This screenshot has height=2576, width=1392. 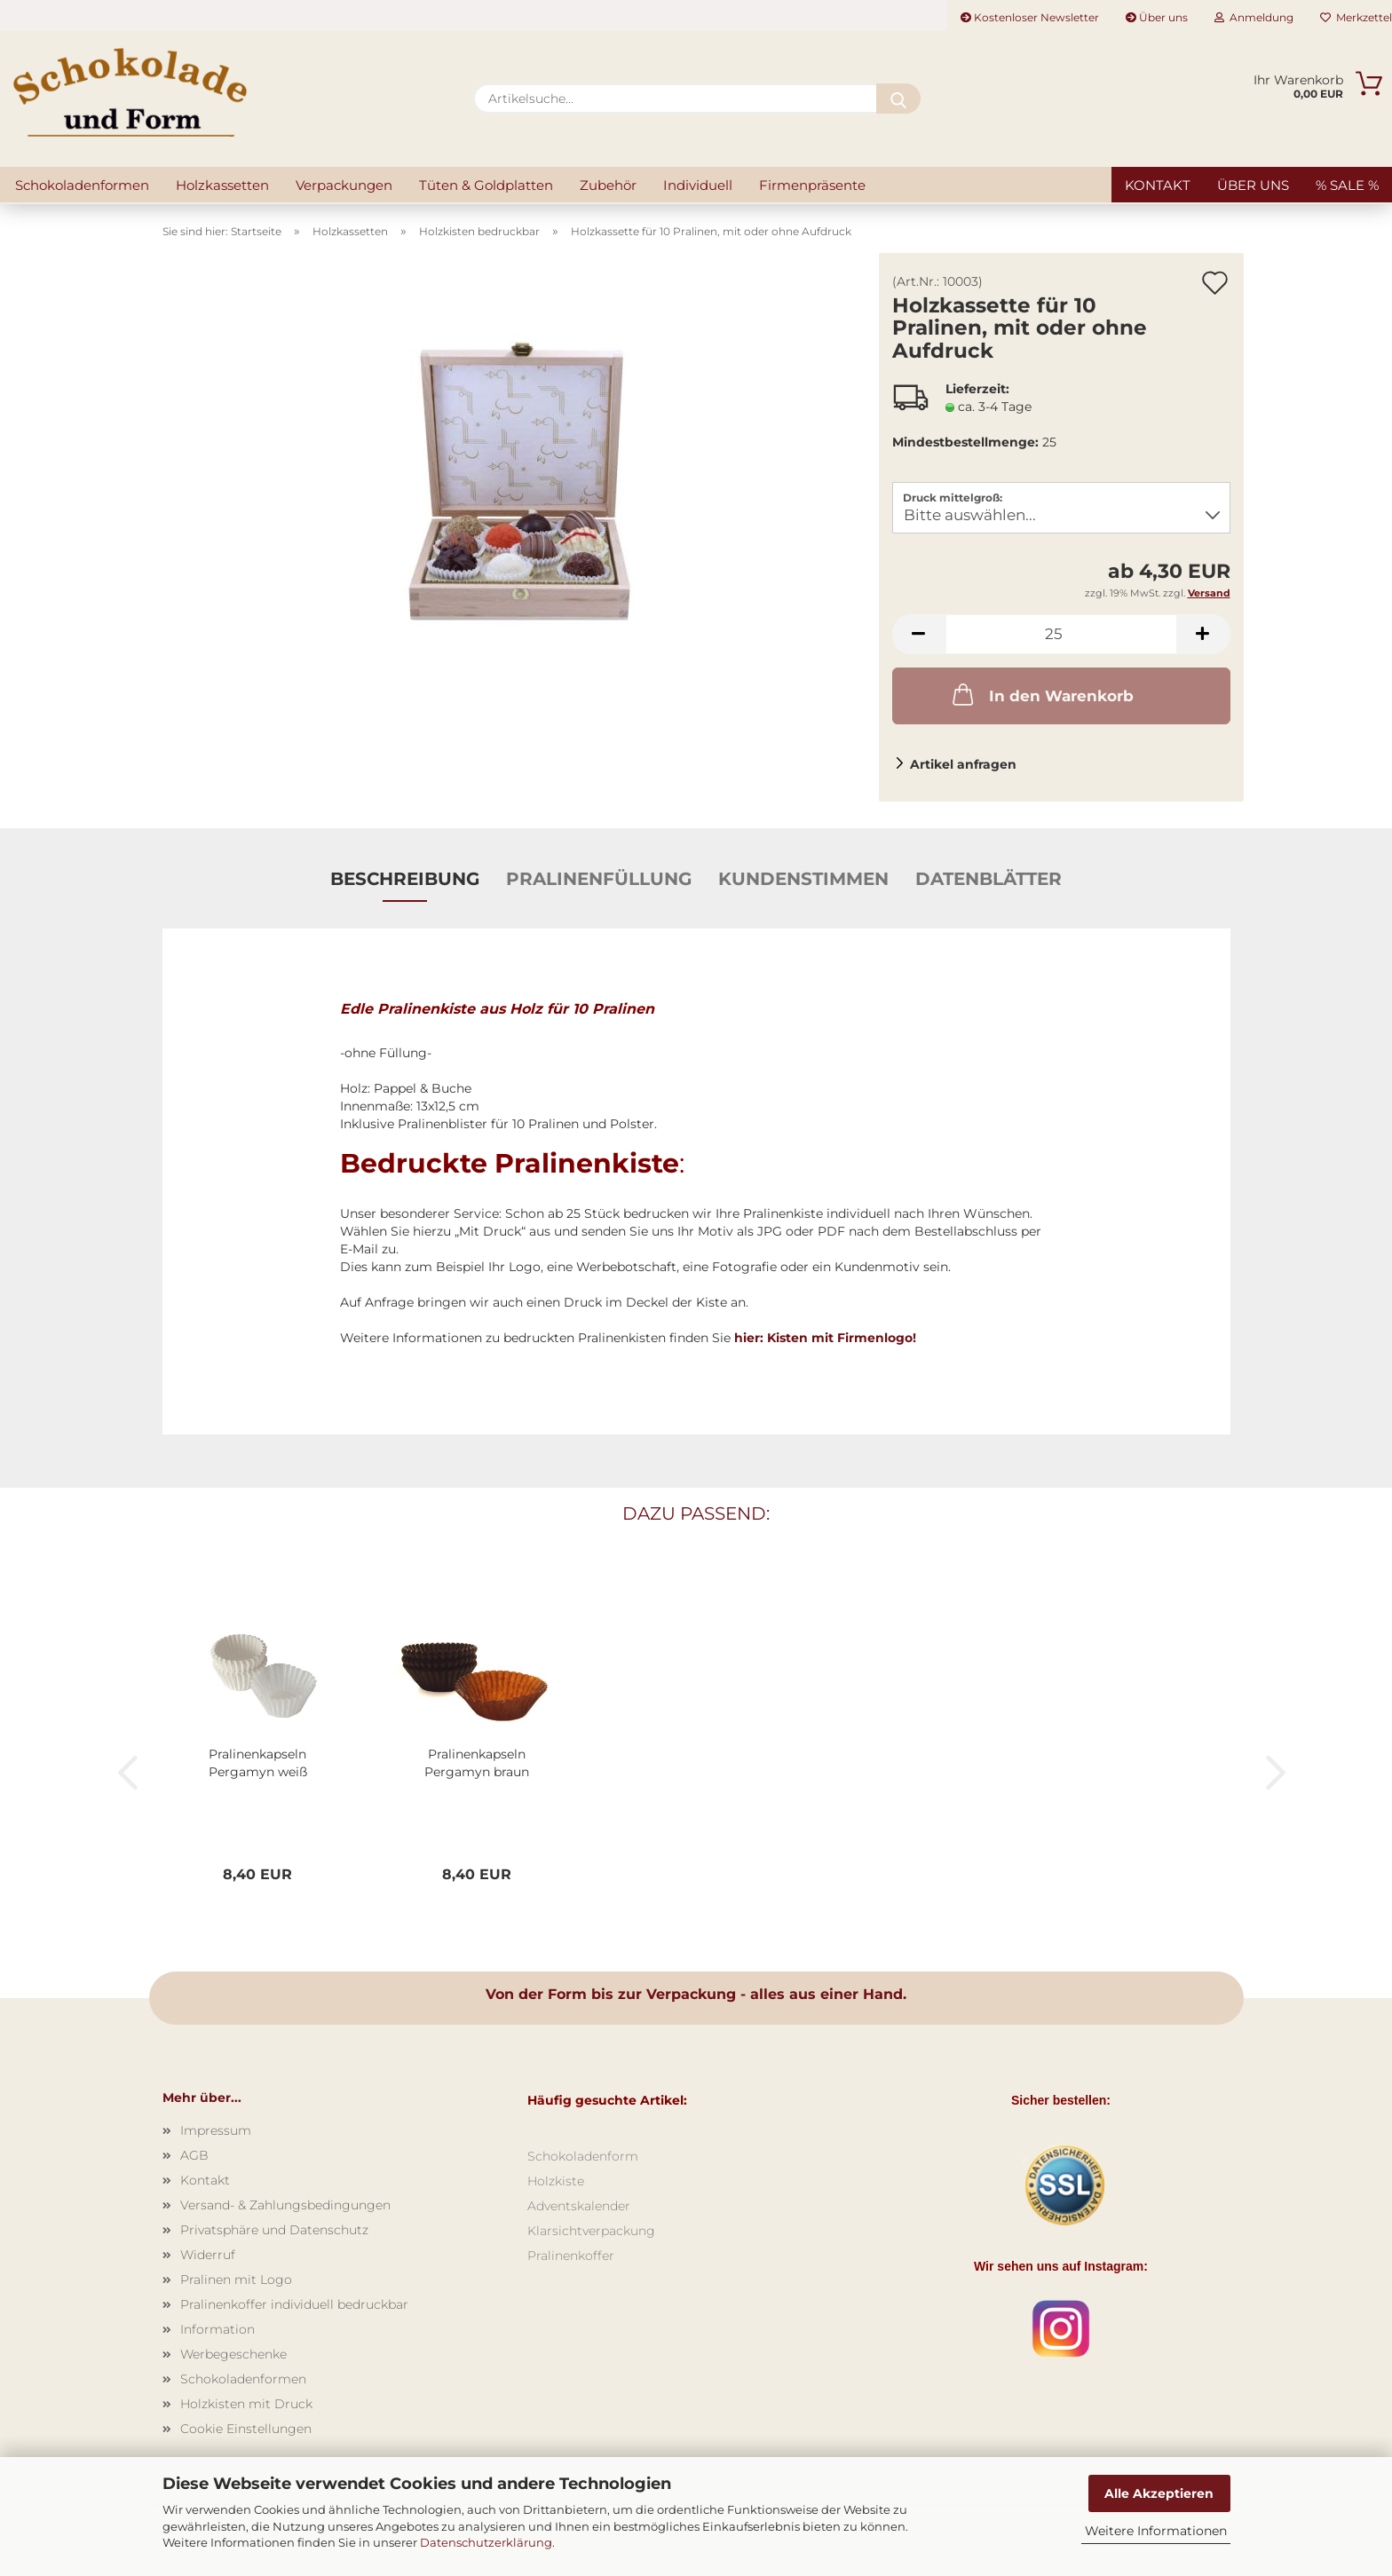 What do you see at coordinates (918, 634) in the screenshot?
I see `[button]` at bounding box center [918, 634].